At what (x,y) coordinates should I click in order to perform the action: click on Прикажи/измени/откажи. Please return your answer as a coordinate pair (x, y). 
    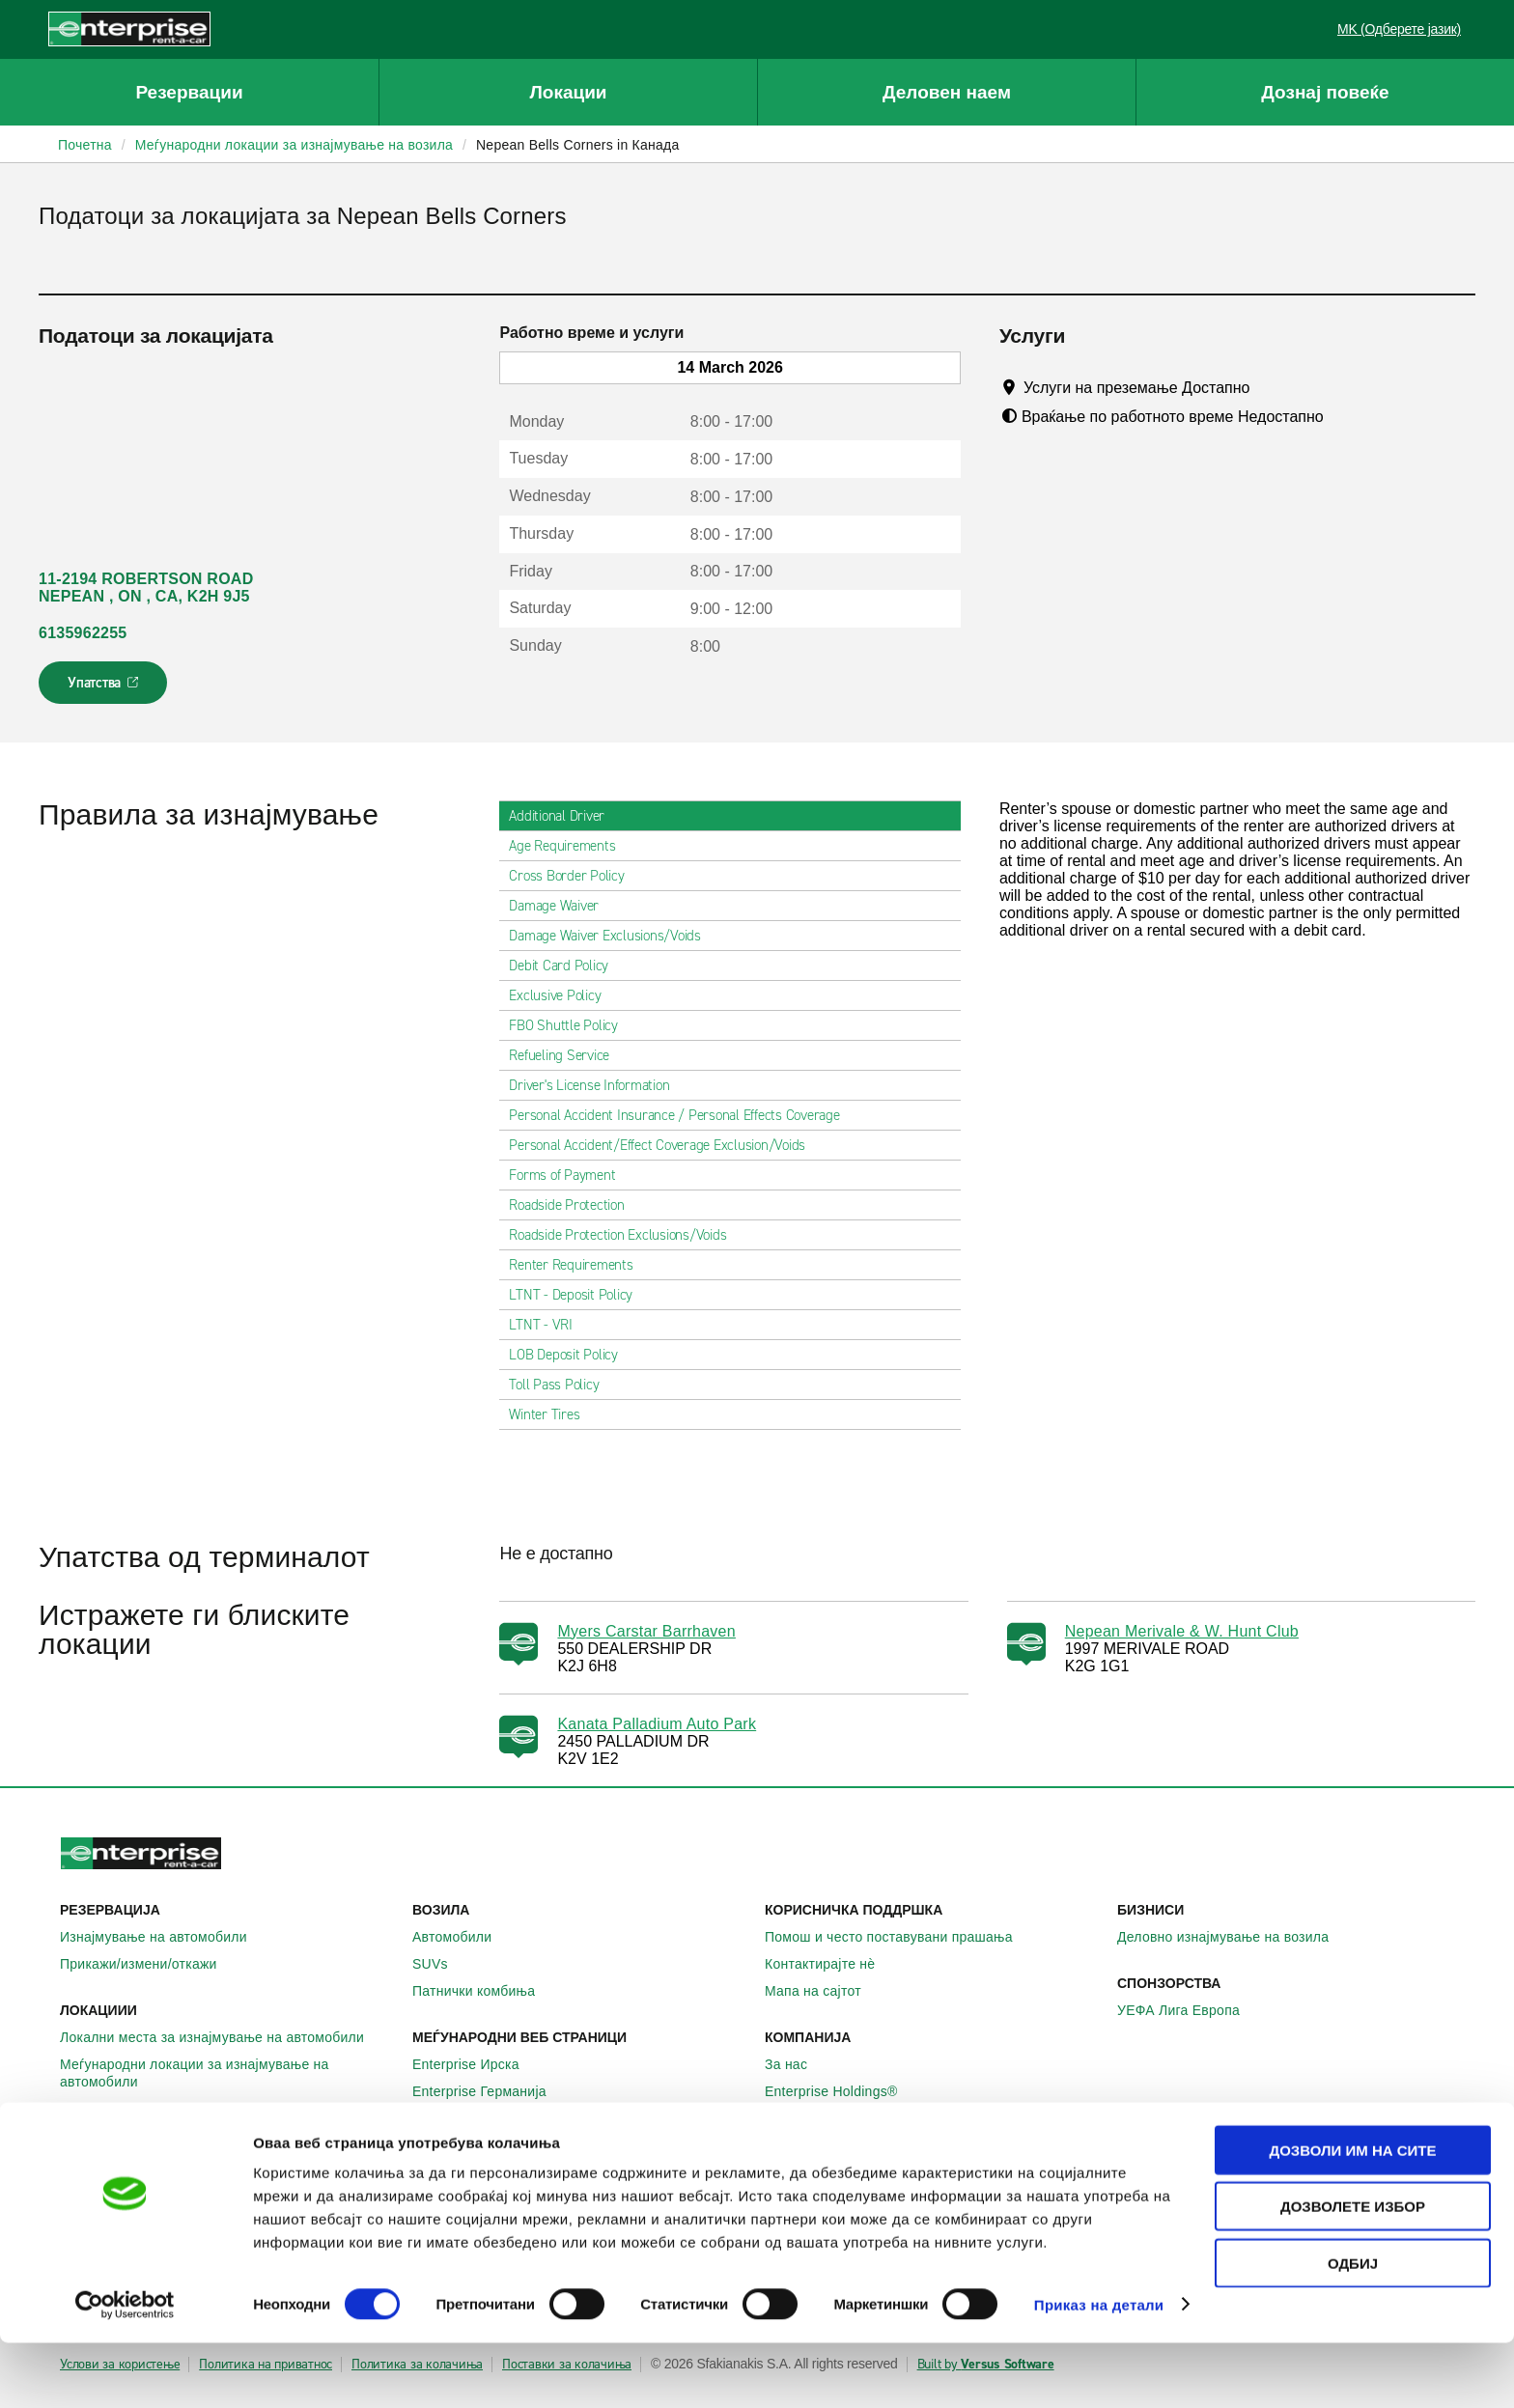
    Looking at the image, I should click on (149, 1964).